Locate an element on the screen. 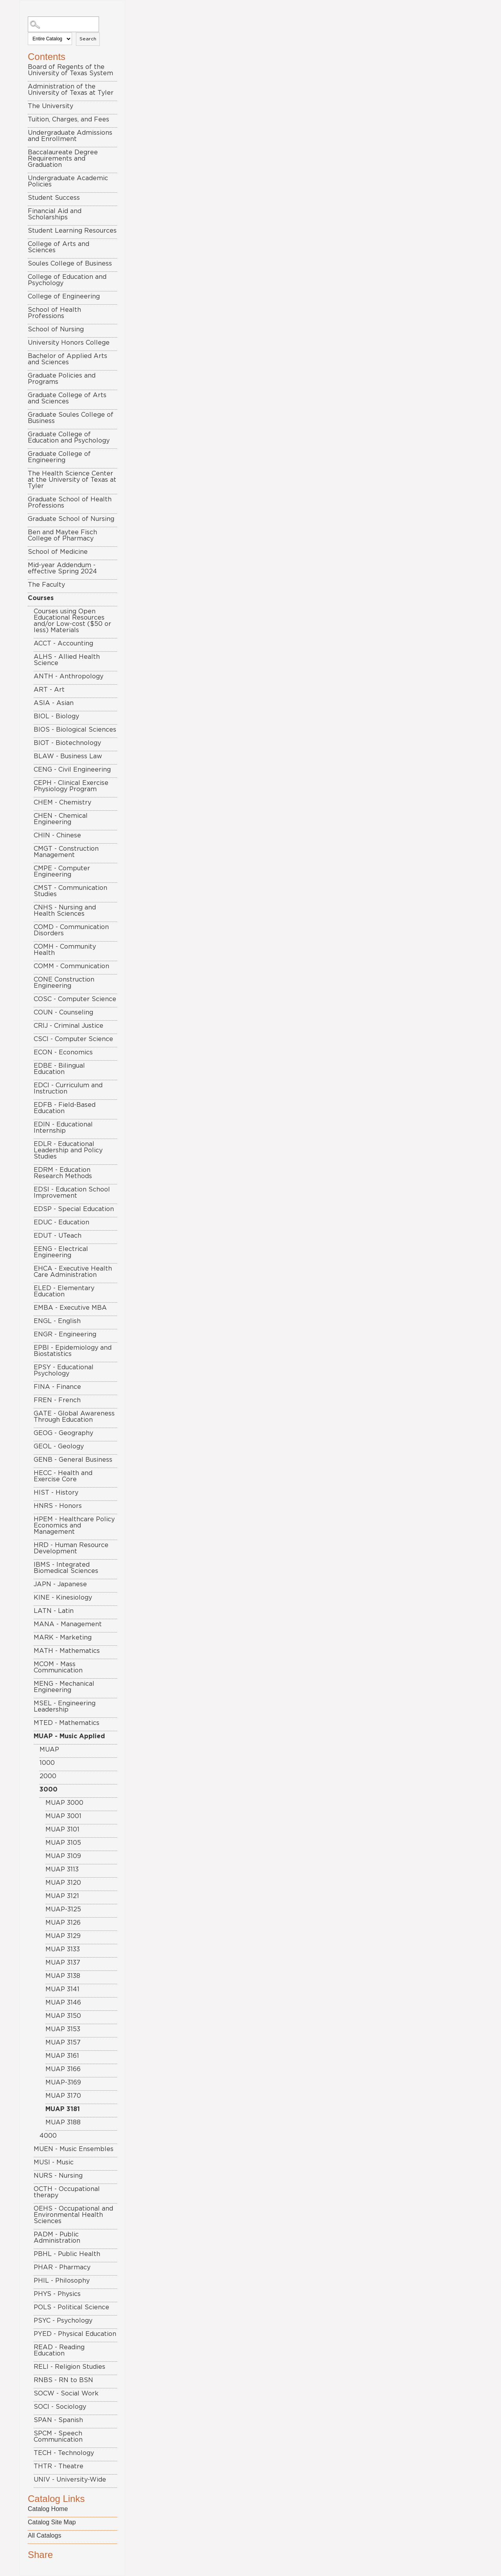  RELI - Religion Studies is located at coordinates (69, 2367).